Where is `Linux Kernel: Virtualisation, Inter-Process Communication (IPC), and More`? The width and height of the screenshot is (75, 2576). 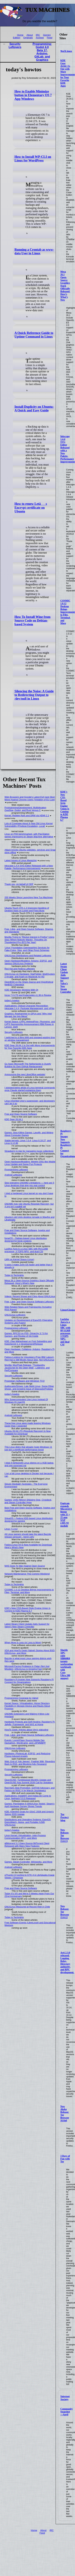 Linux Kernel: Virtualisation, Inter-Process Communication (IPC), and More is located at coordinates (25, 1836).